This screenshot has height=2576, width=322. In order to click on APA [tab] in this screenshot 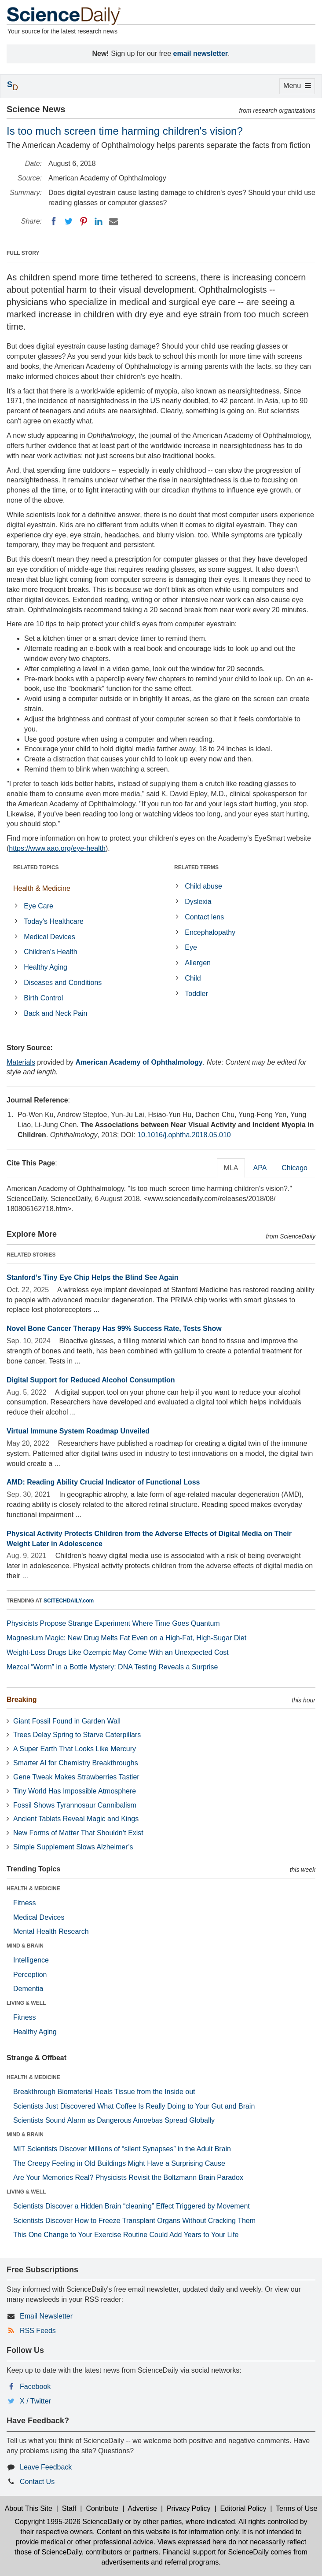, I will do `click(260, 1168)`.